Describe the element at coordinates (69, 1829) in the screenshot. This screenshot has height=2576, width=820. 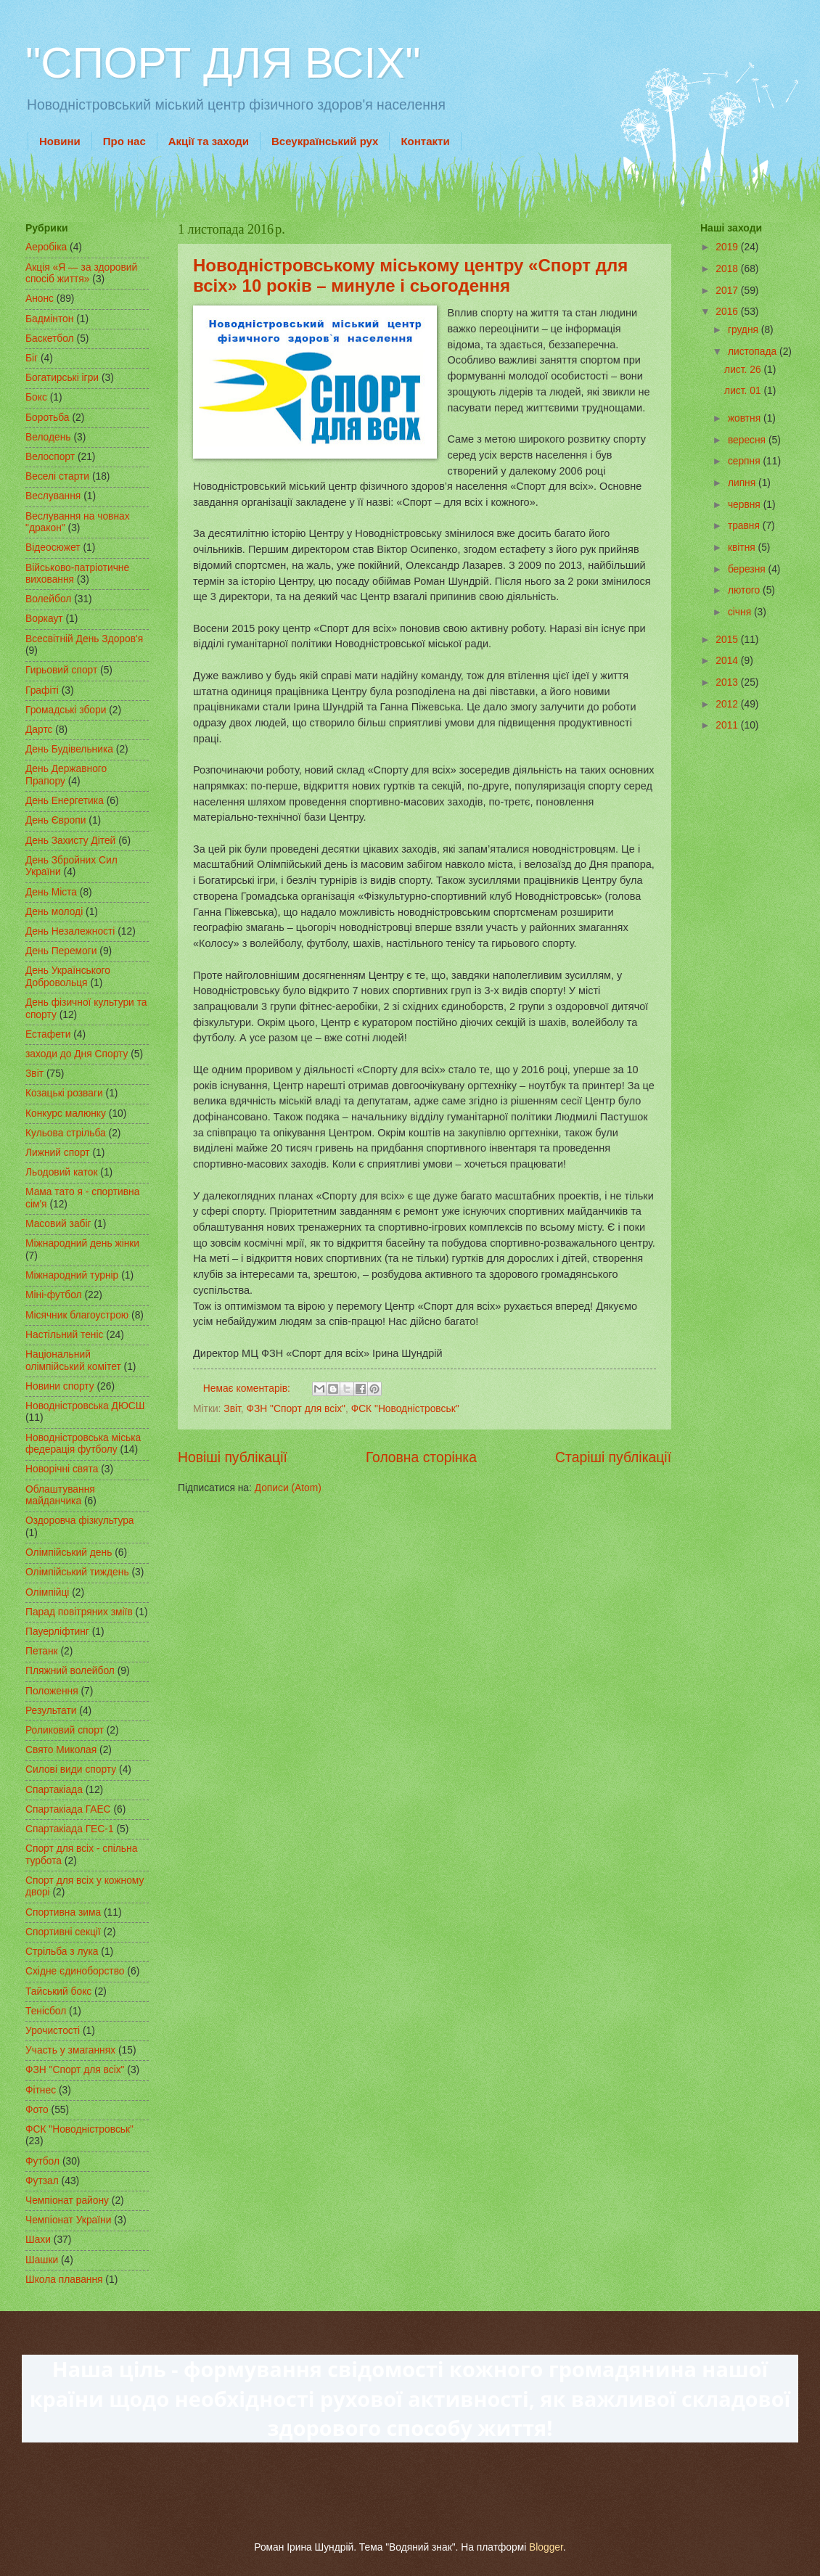
I see `Спартакіада ГЕС-1` at that location.